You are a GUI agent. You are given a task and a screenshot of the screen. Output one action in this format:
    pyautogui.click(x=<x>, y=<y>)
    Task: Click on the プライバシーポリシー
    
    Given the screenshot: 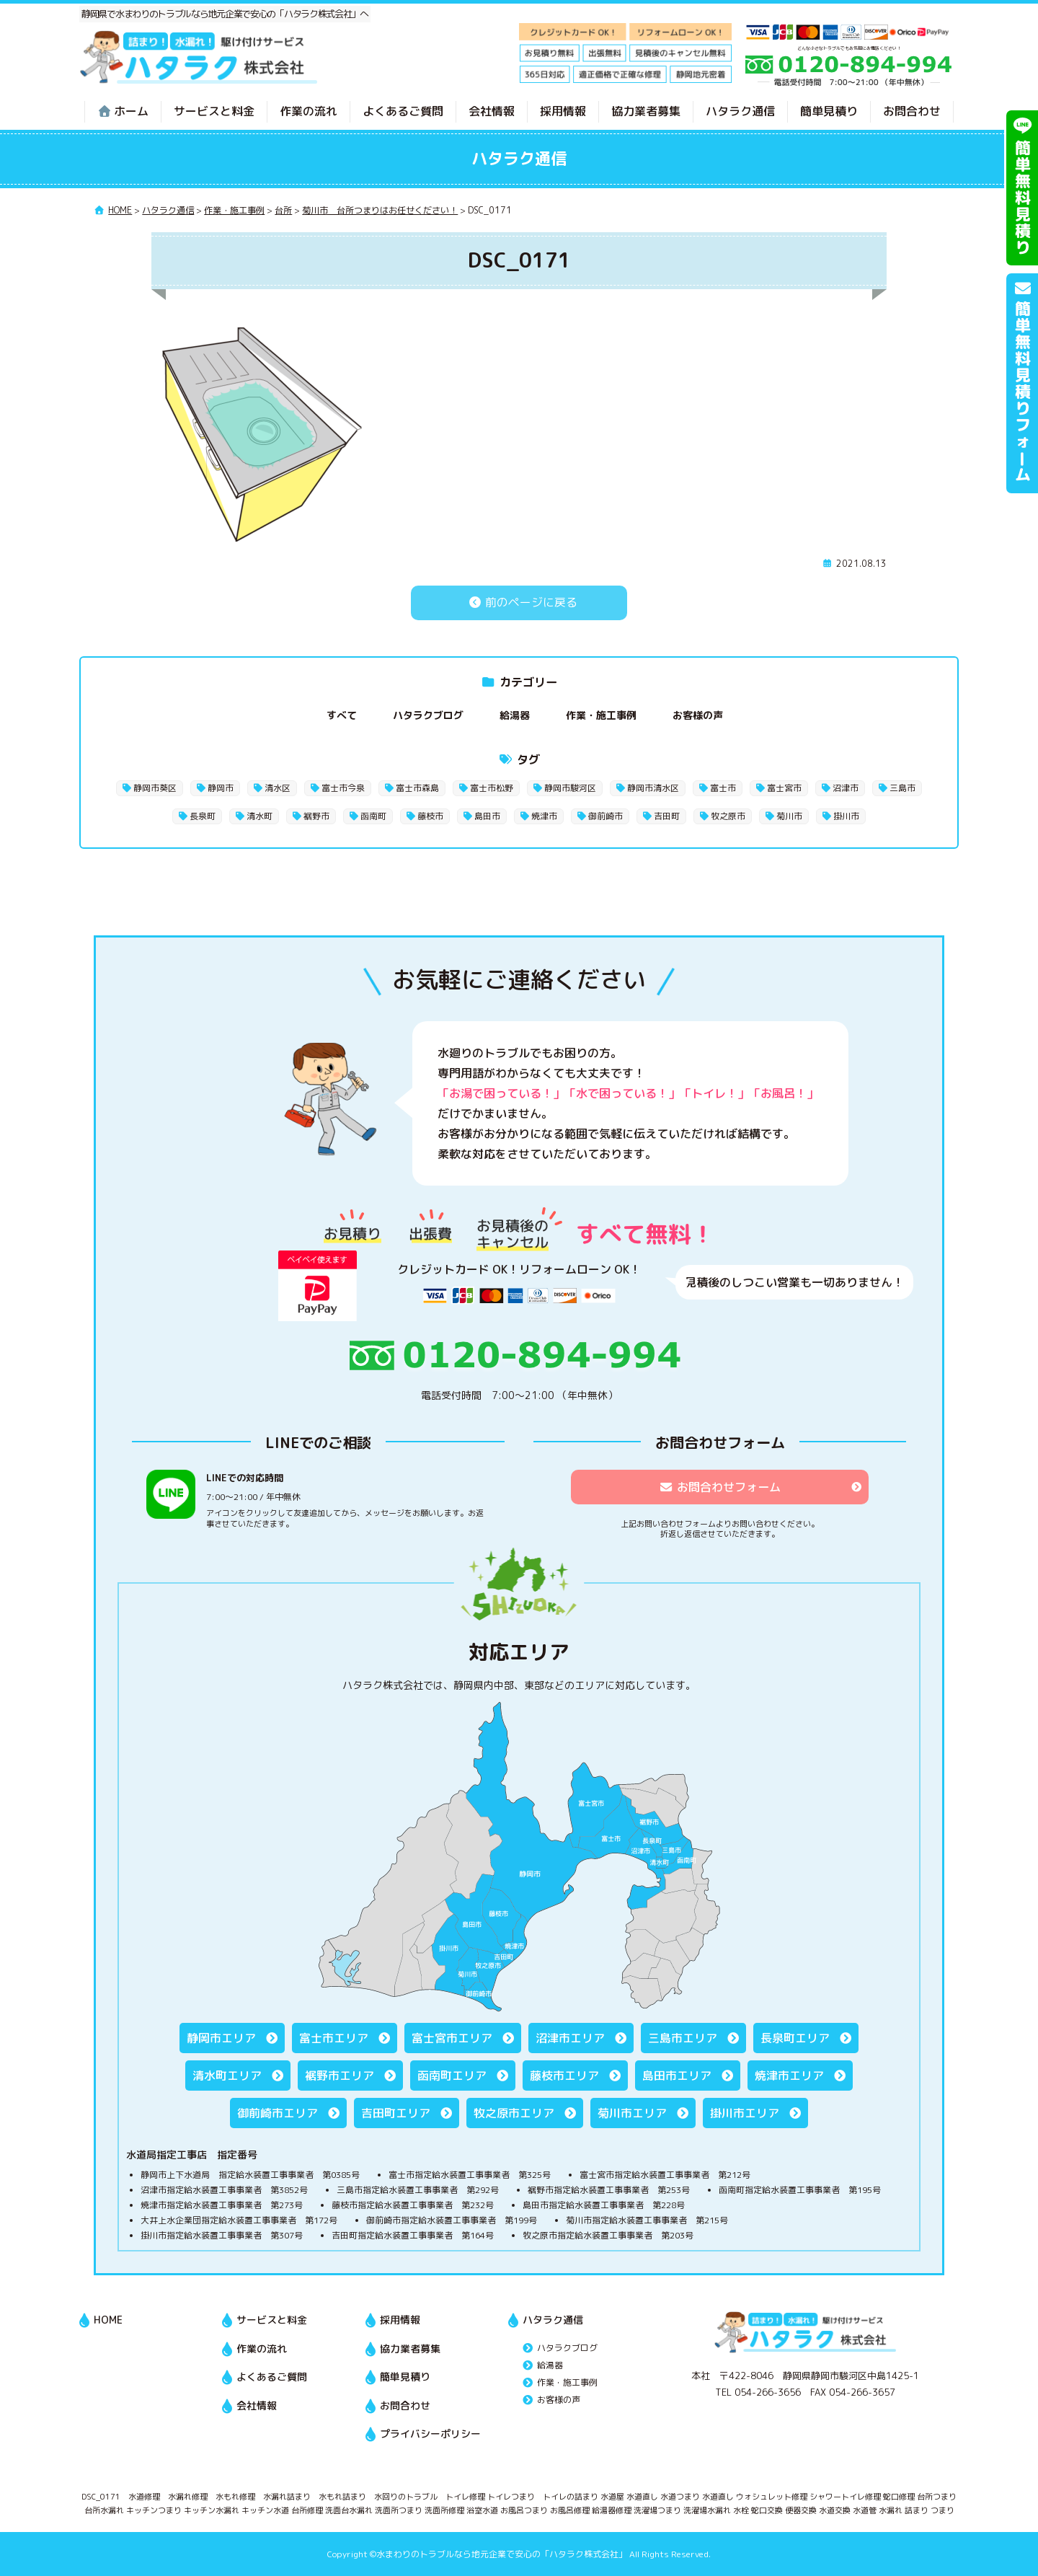 What is the action you would take?
    pyautogui.click(x=430, y=2433)
    